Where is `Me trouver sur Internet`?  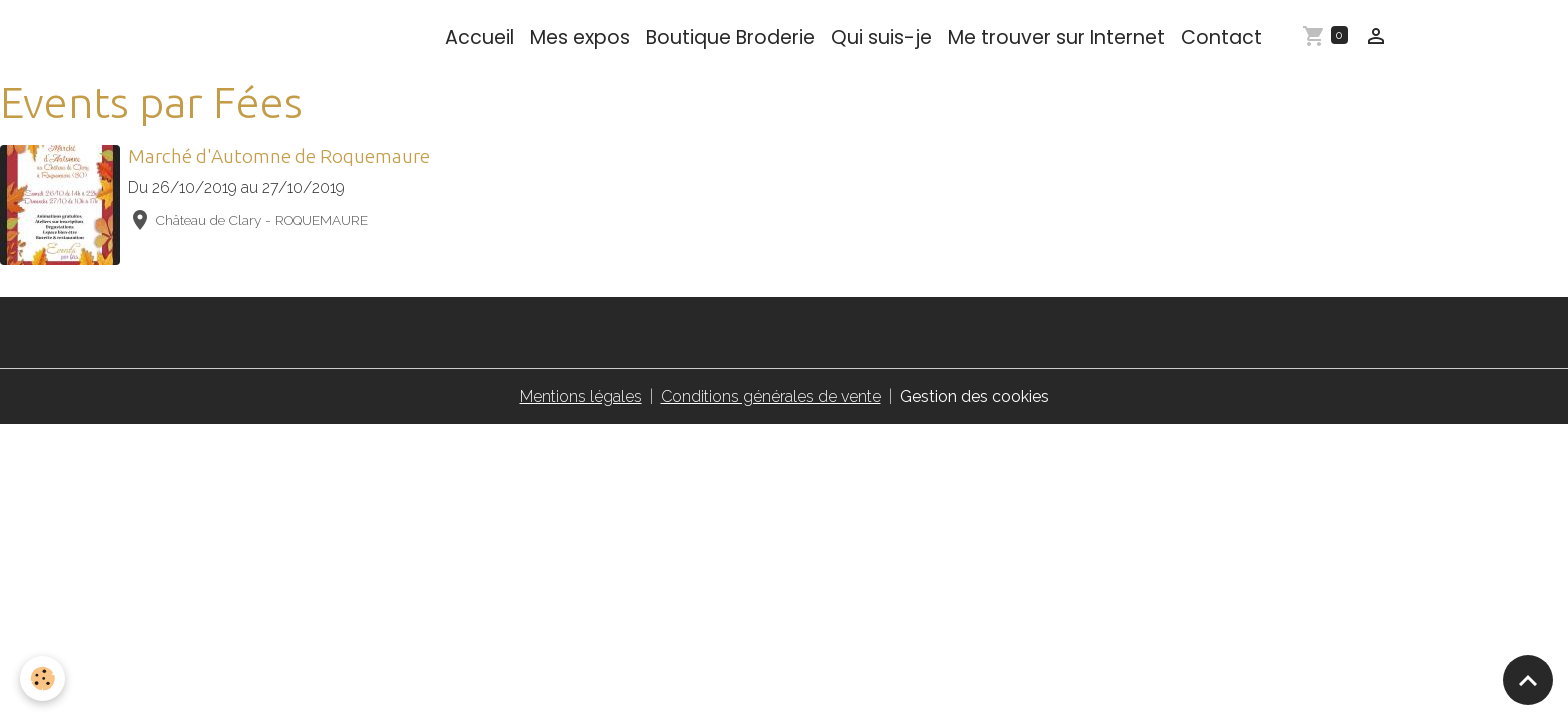
Me trouver sur Internet is located at coordinates (1056, 37).